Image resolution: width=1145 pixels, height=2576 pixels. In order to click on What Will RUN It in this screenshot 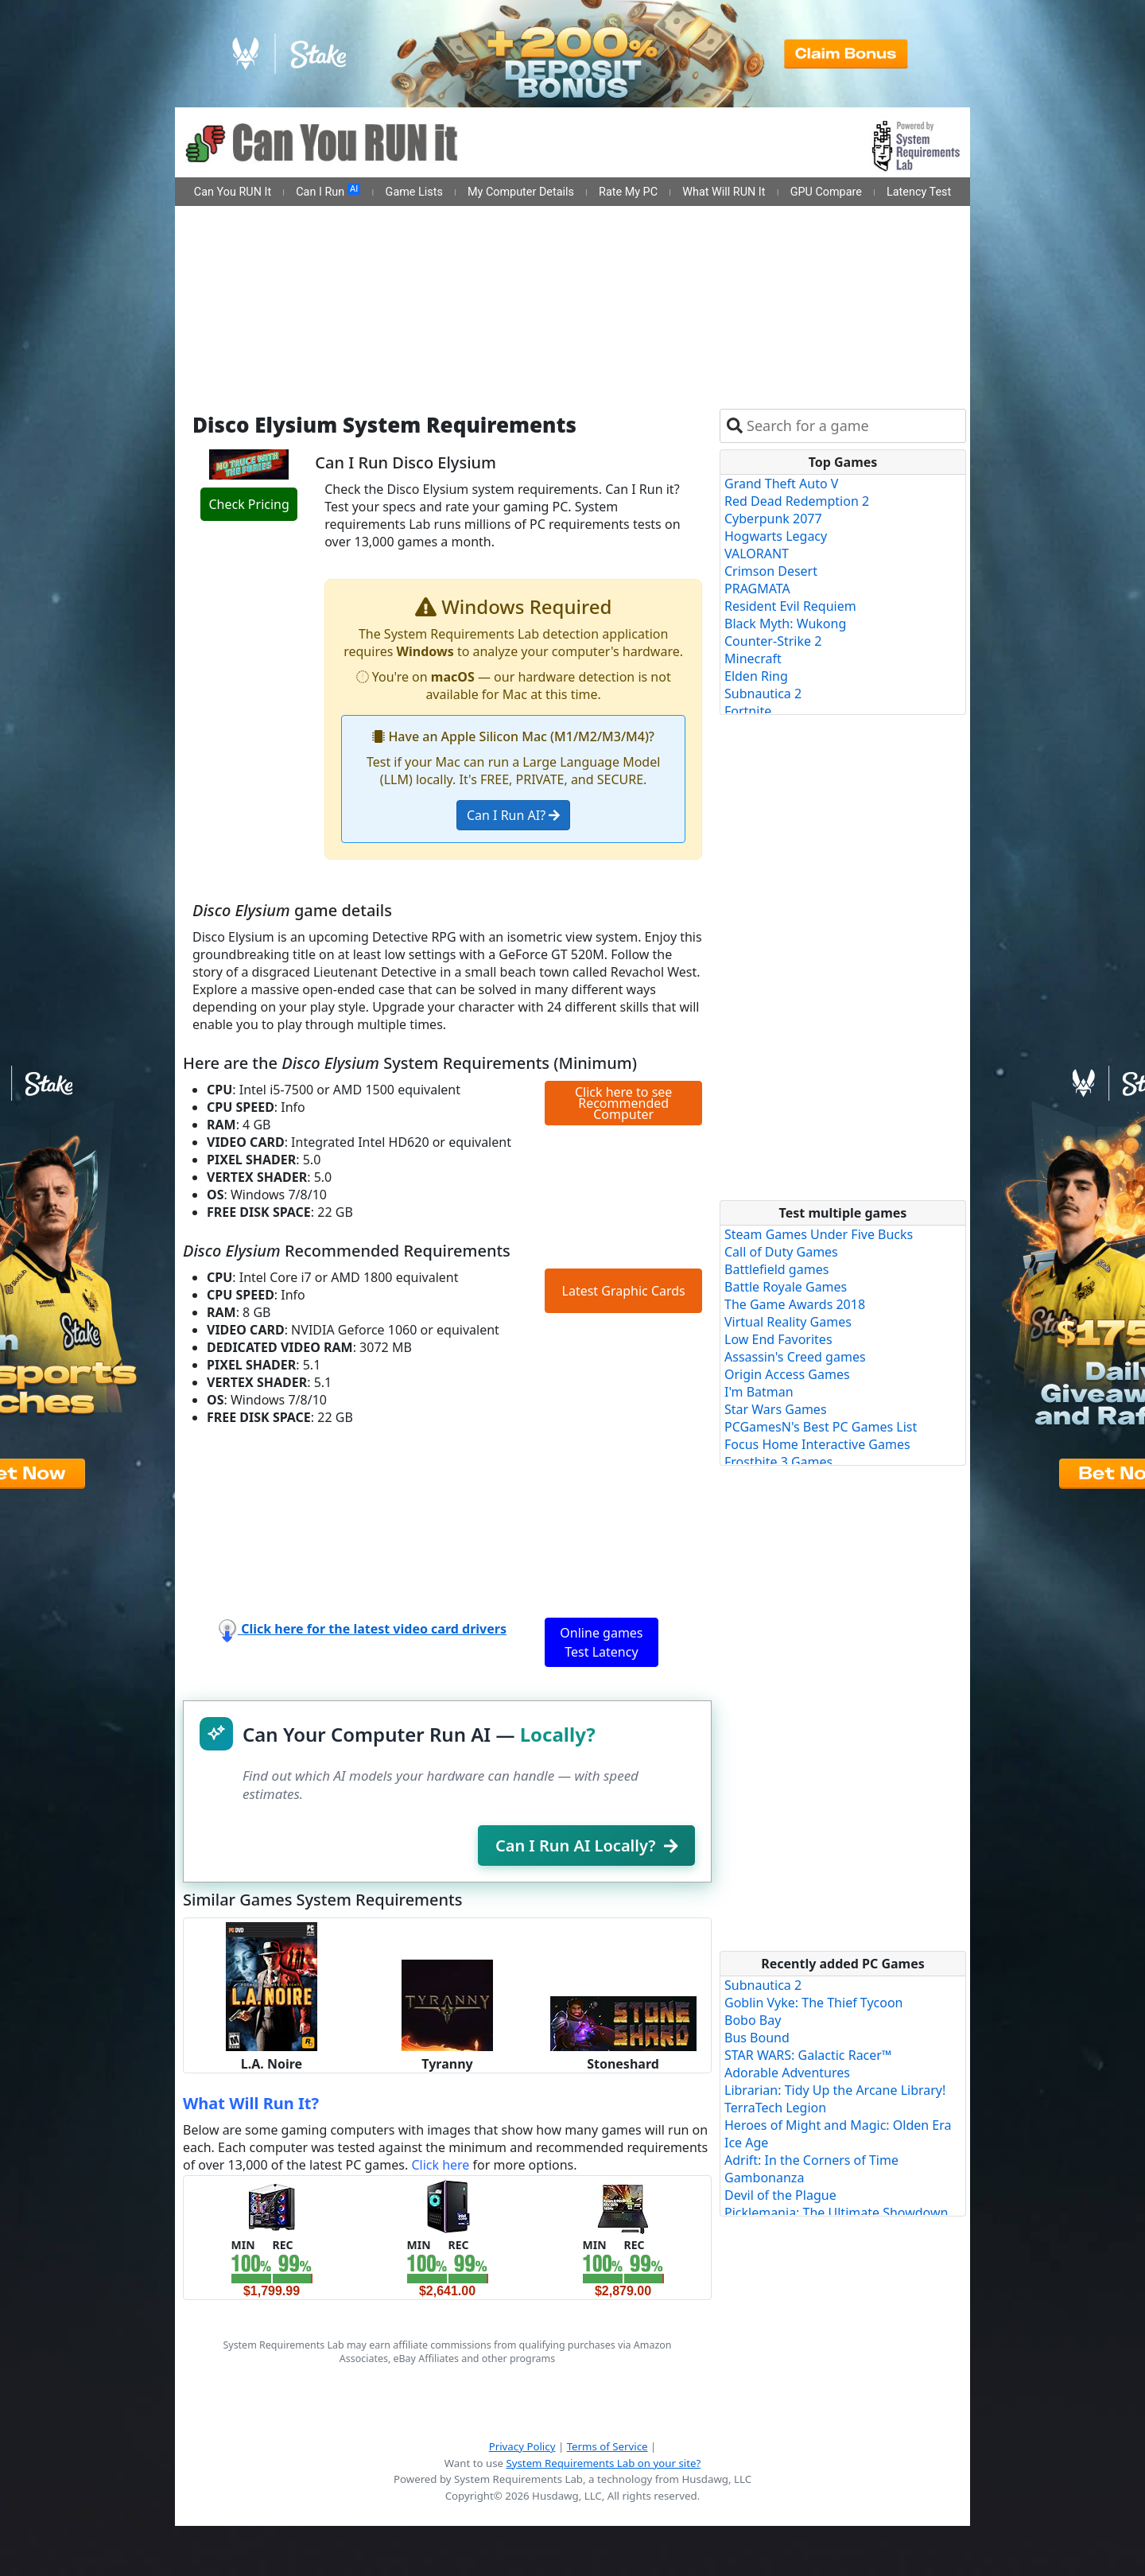, I will do `click(723, 192)`.